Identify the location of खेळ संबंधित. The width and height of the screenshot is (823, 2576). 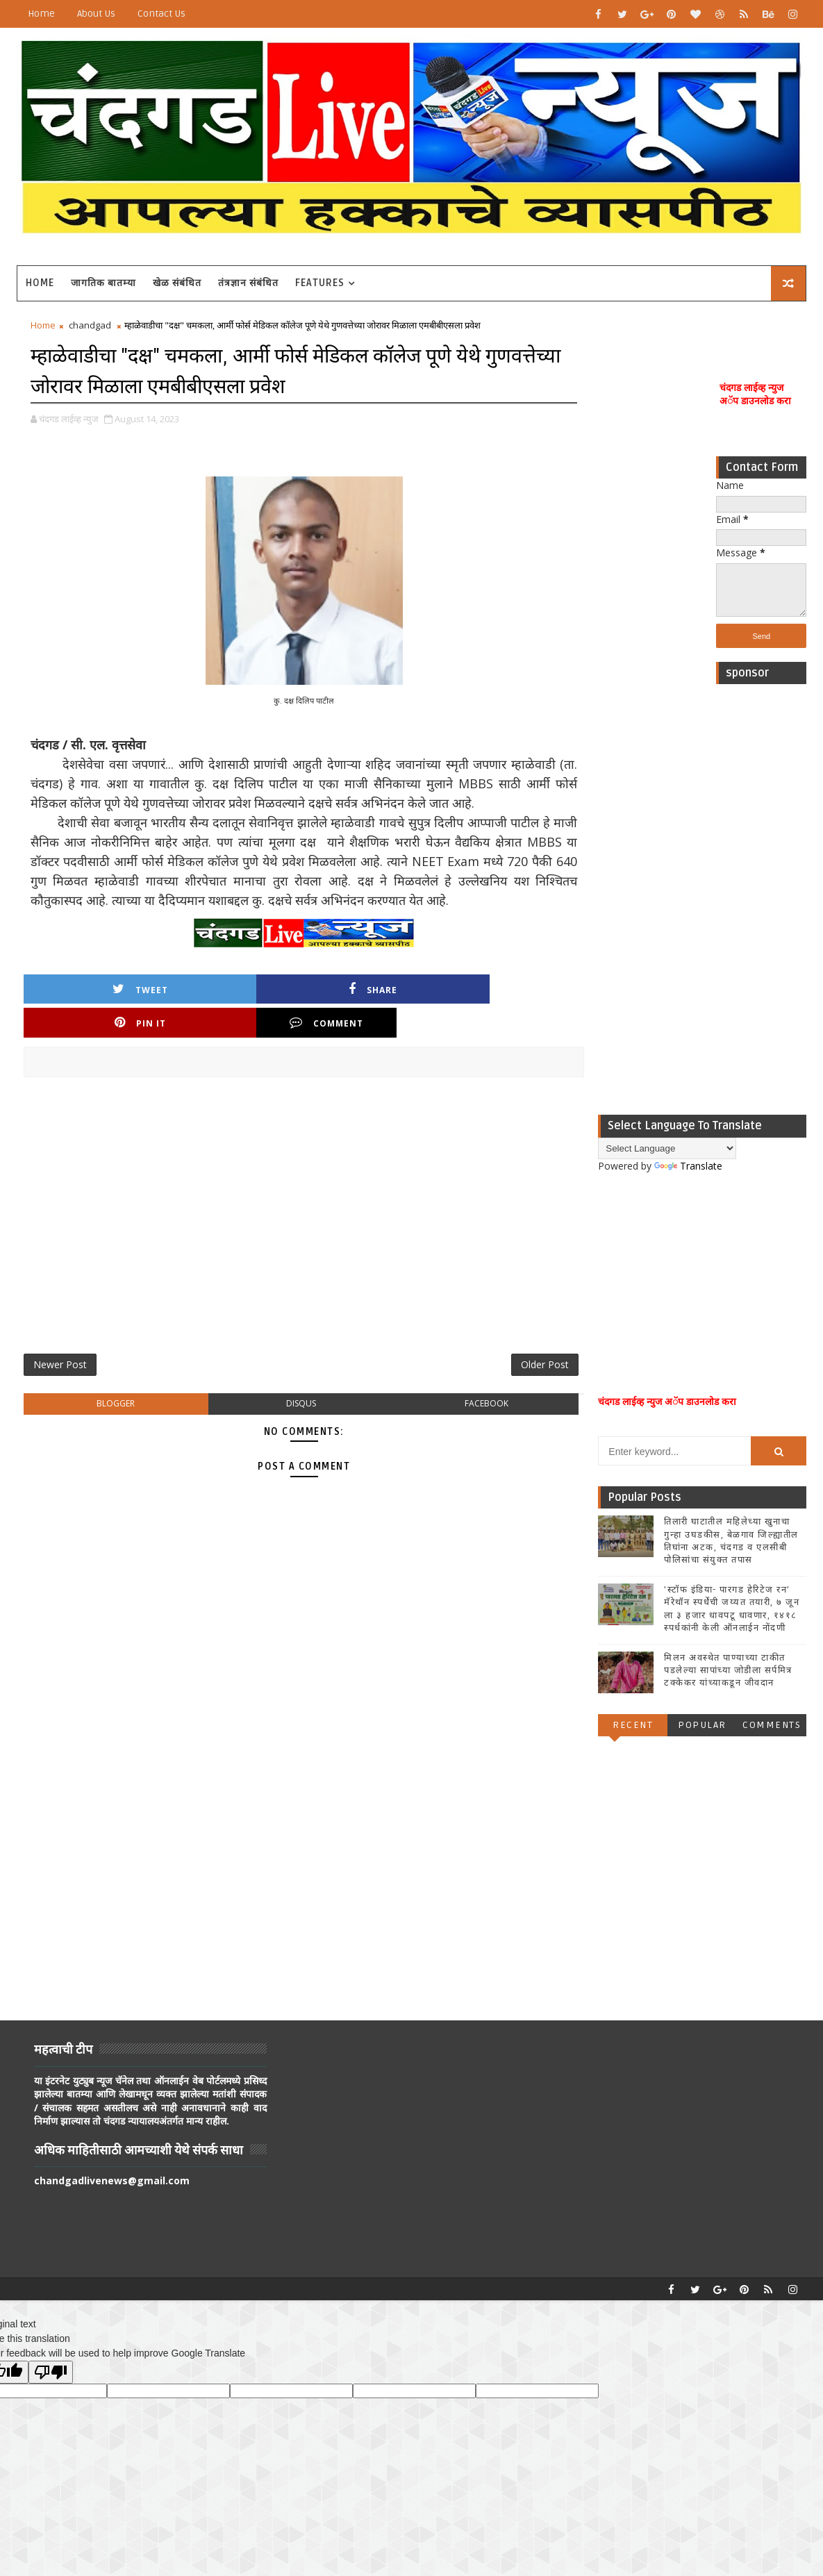
(177, 283).